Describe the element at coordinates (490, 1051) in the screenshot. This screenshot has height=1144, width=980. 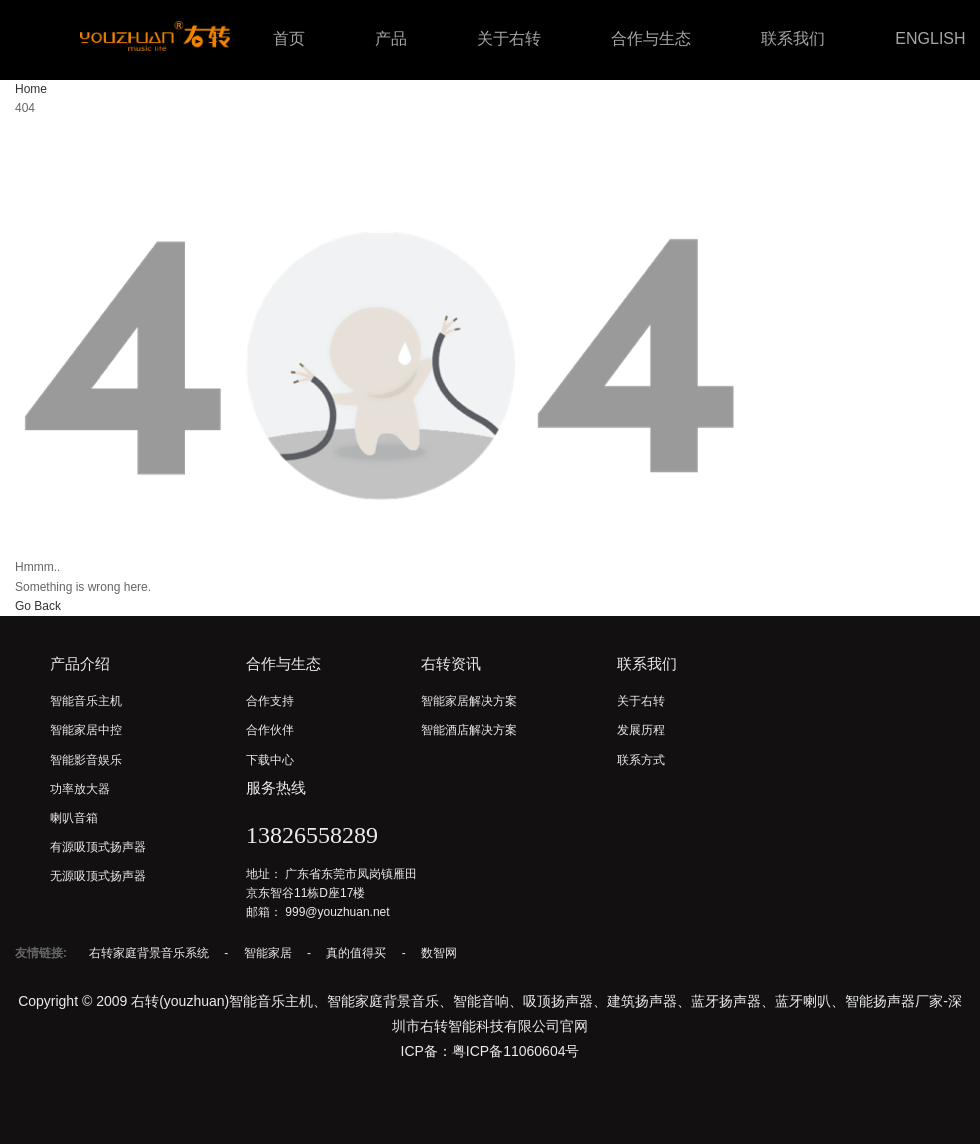
I see `ICP备：粤ICP备11060604号` at that location.